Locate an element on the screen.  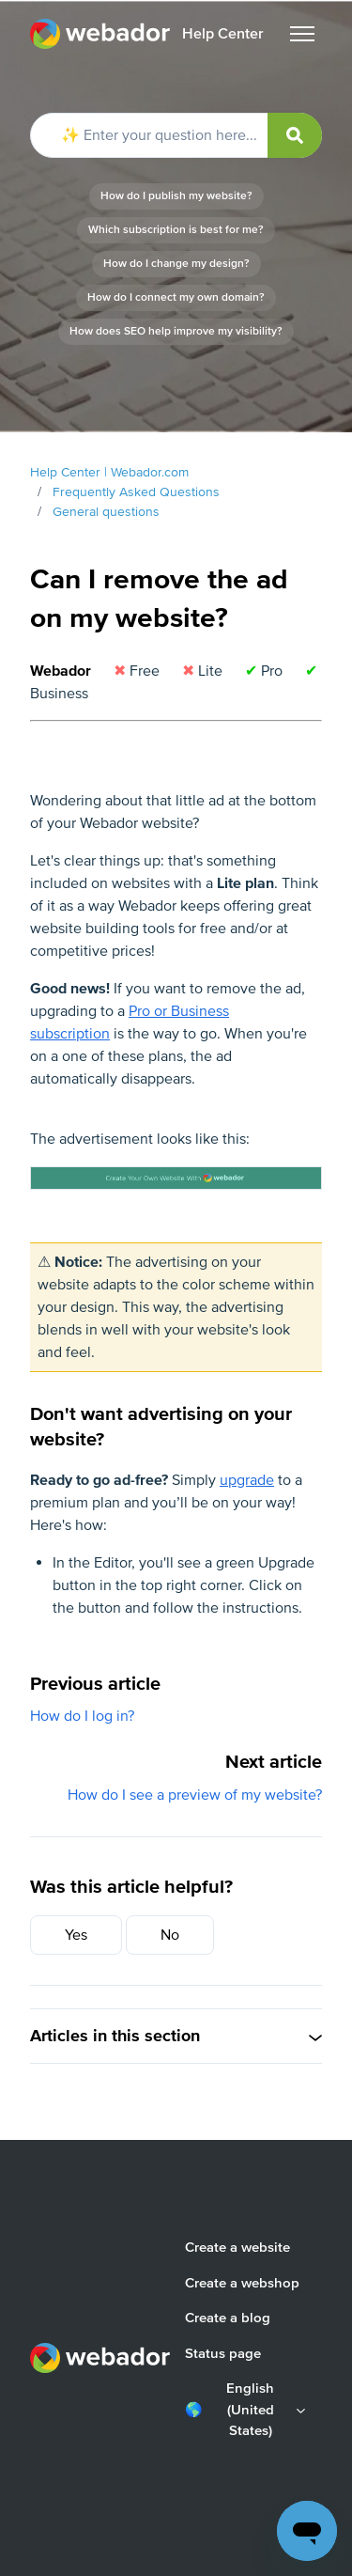
Create a blog is located at coordinates (227, 2317).